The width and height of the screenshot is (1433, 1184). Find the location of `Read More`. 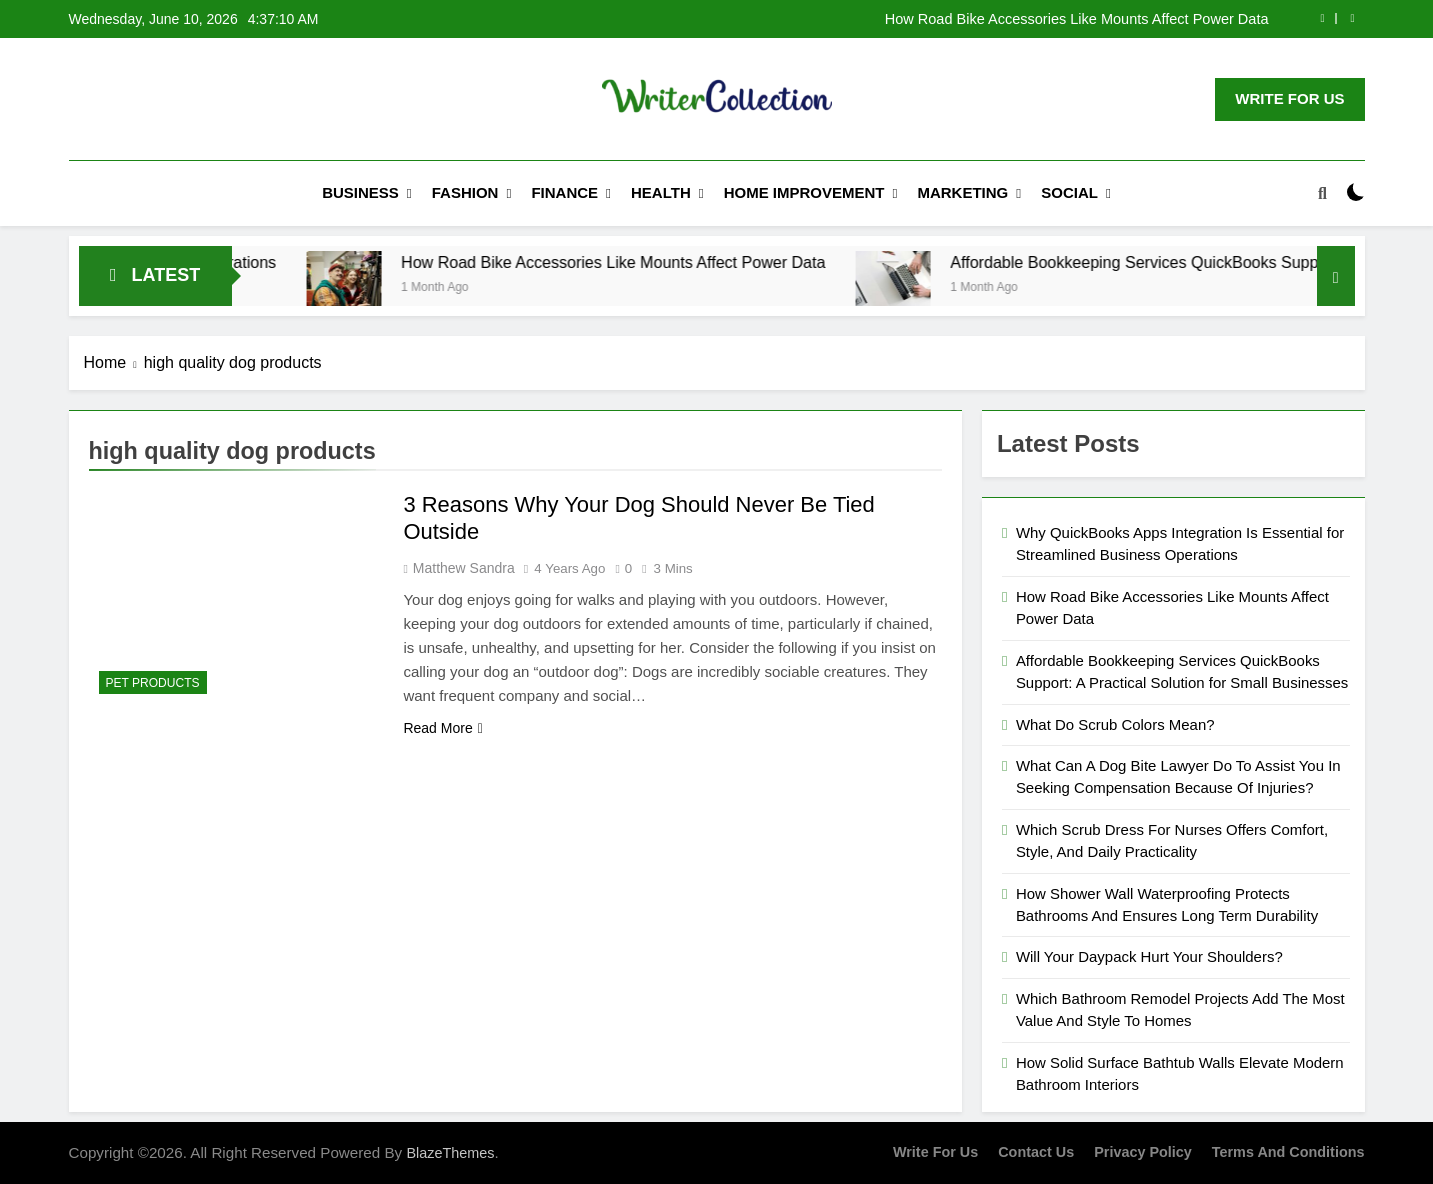

Read More is located at coordinates (442, 728).